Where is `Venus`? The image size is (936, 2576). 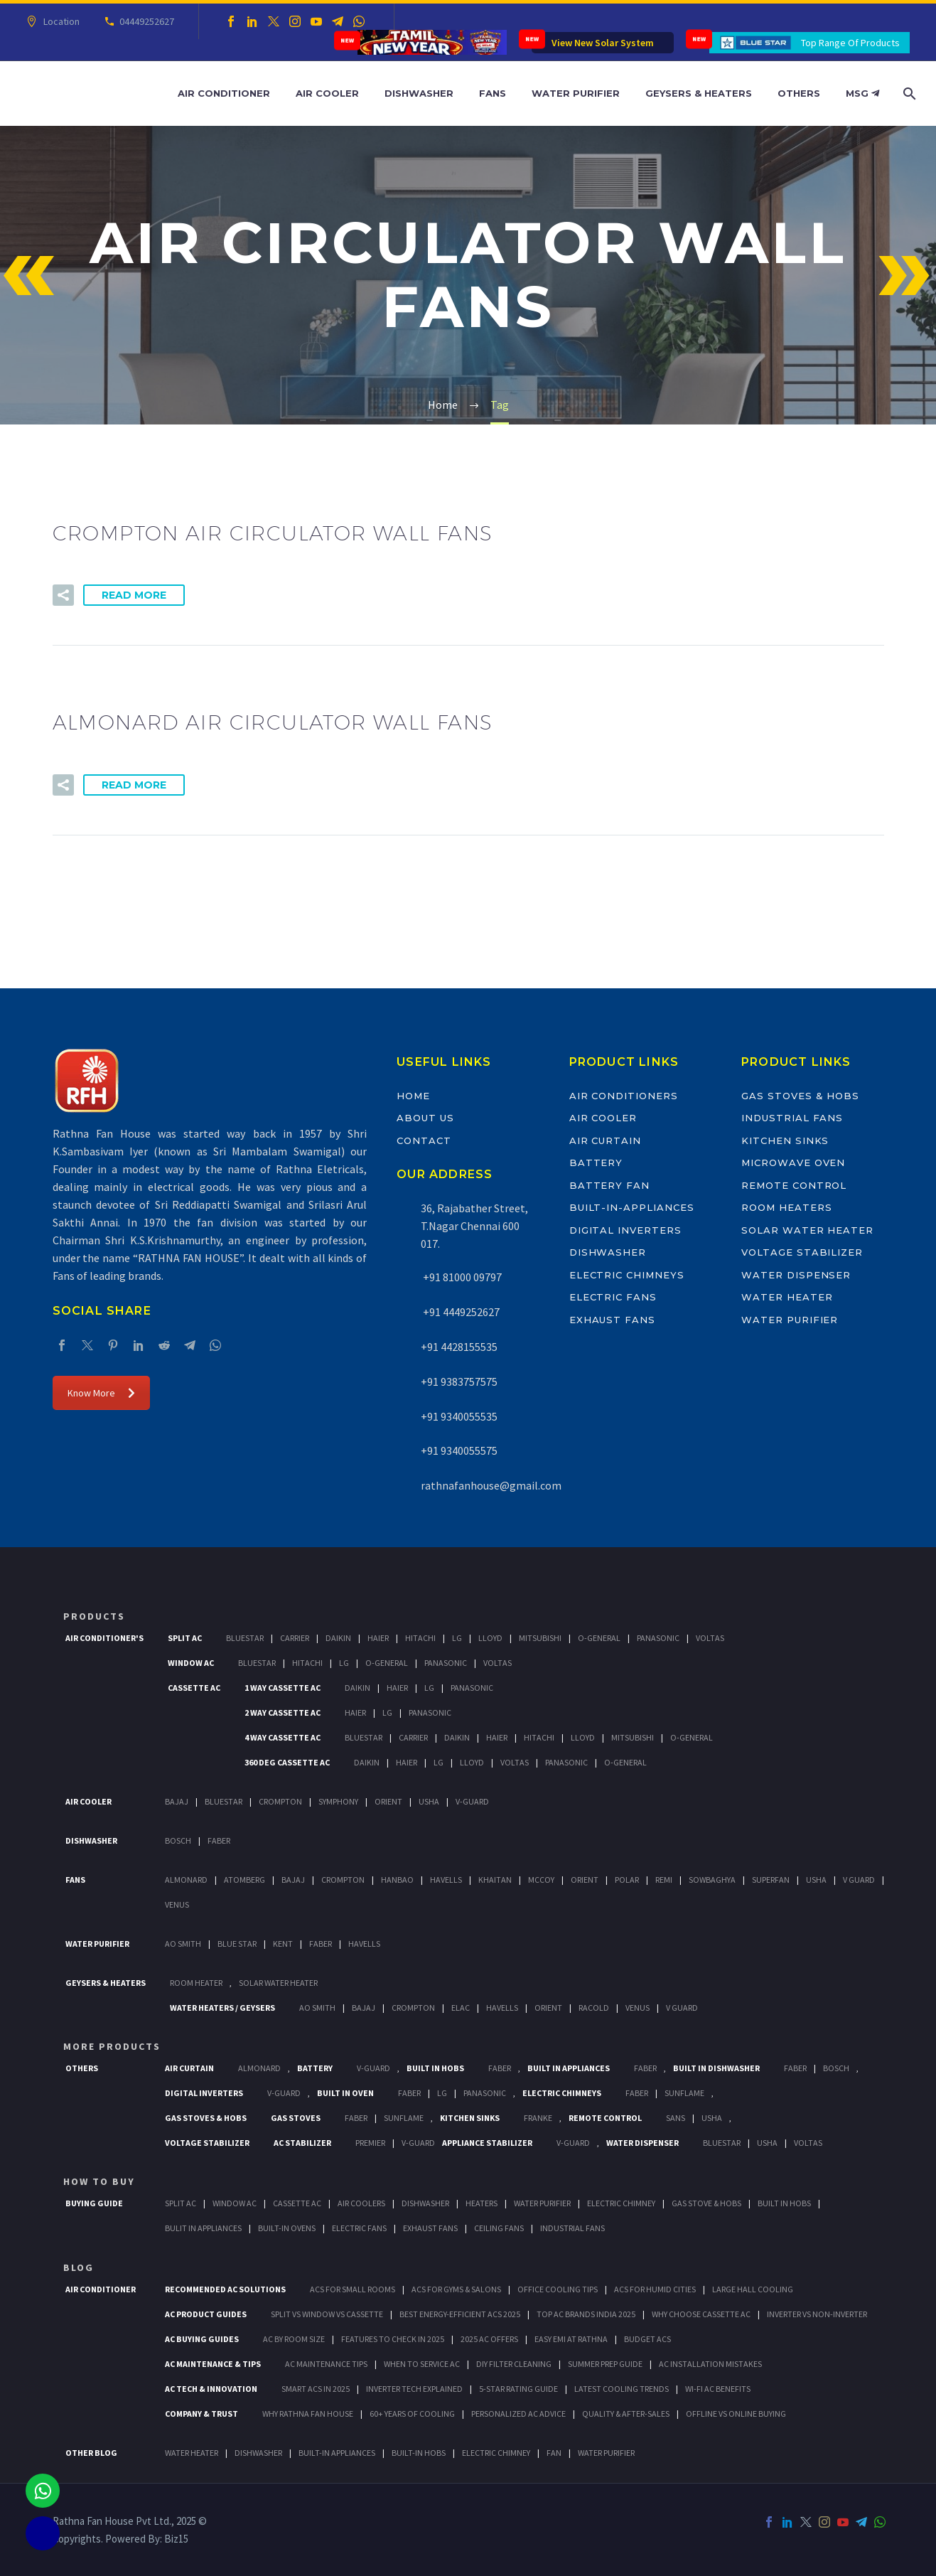 Venus is located at coordinates (177, 1904).